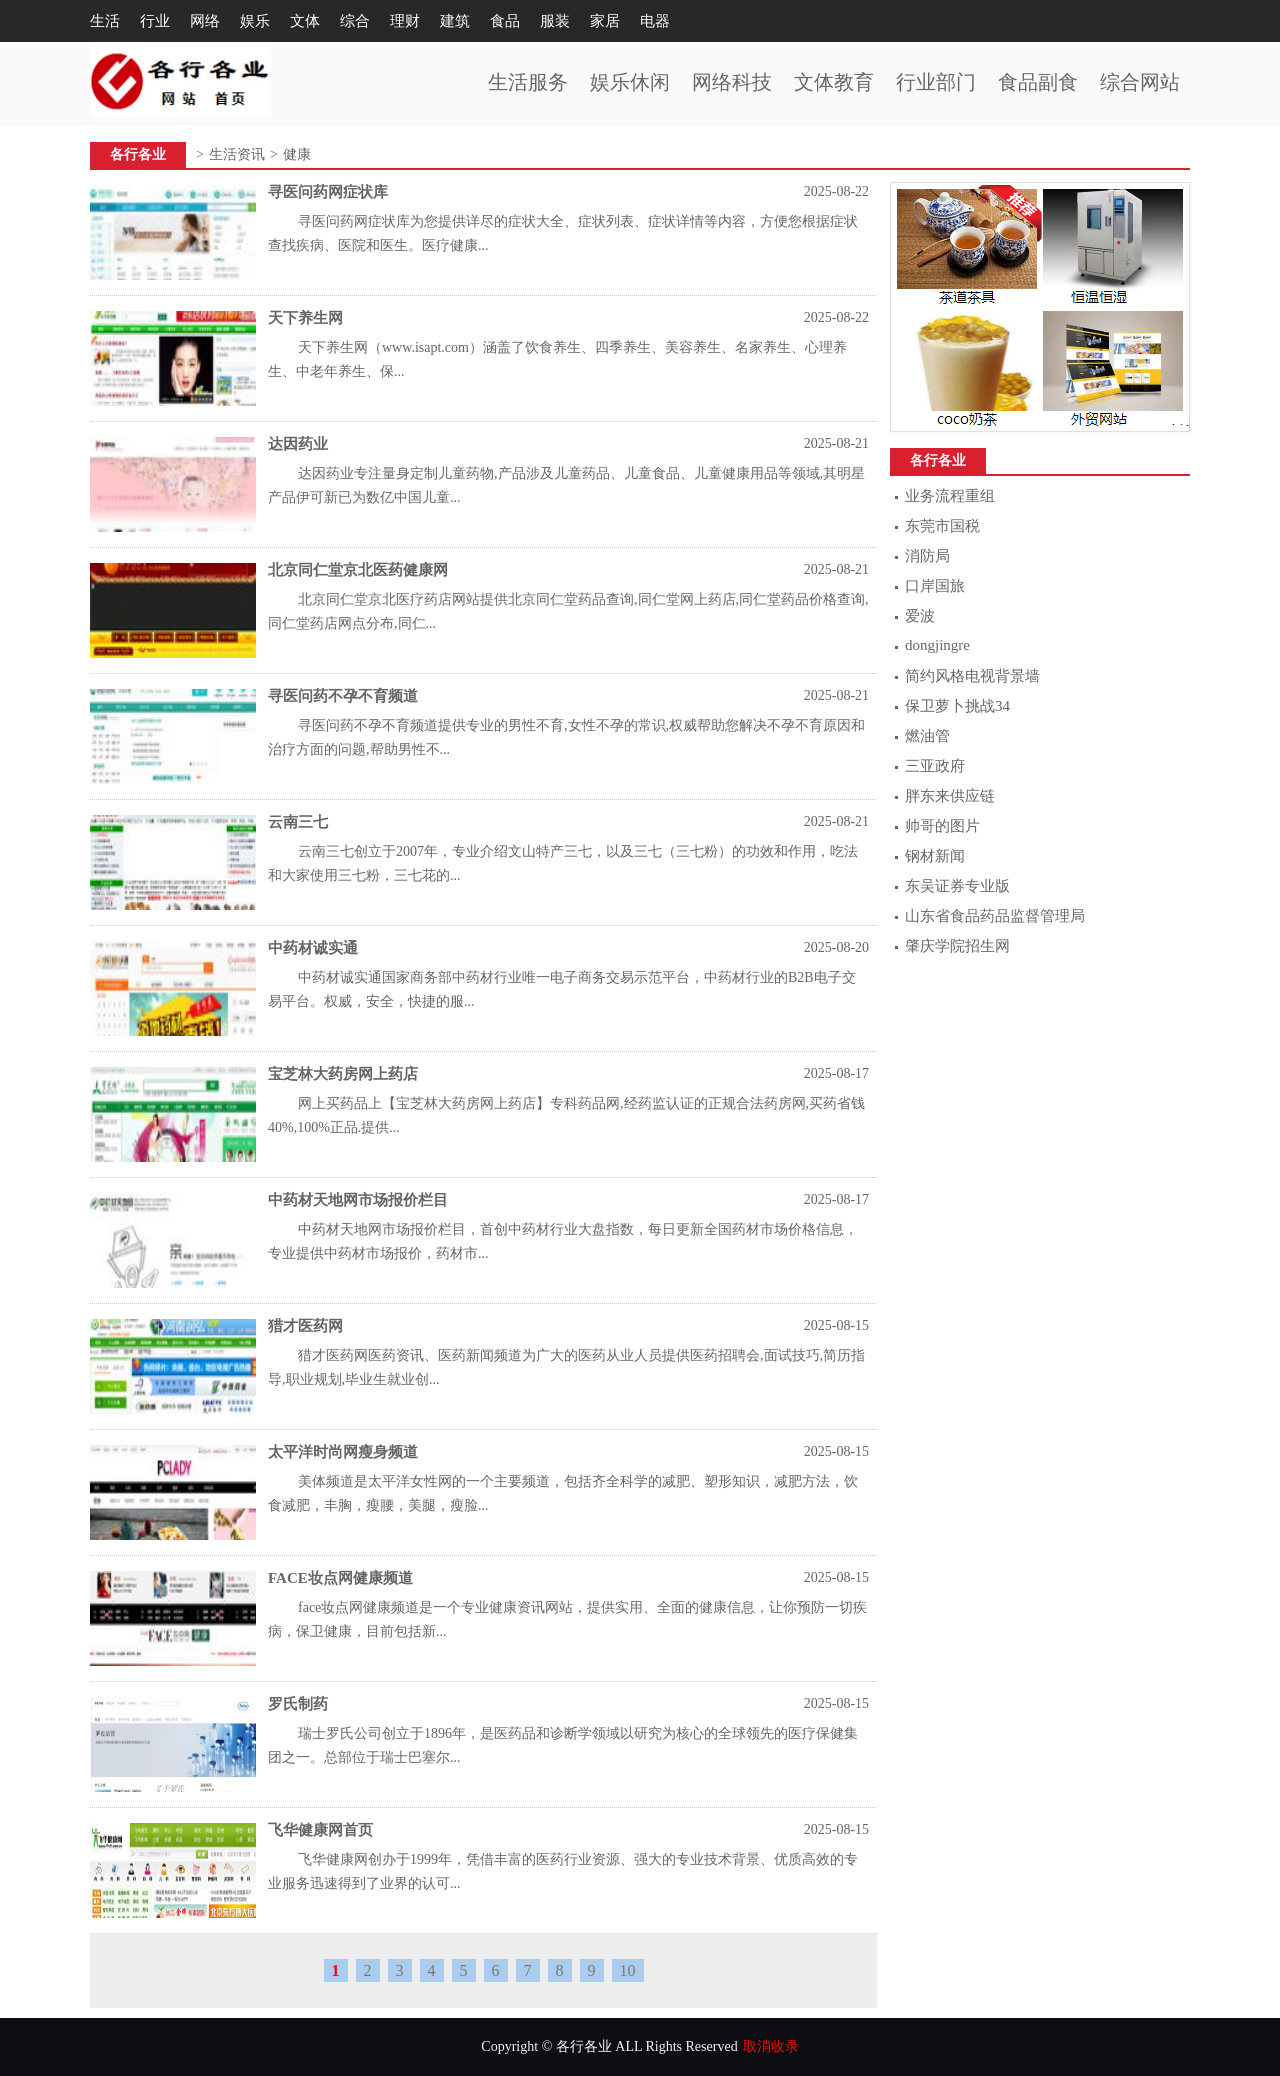  Describe the element at coordinates (655, 21) in the screenshot. I see `电器` at that location.